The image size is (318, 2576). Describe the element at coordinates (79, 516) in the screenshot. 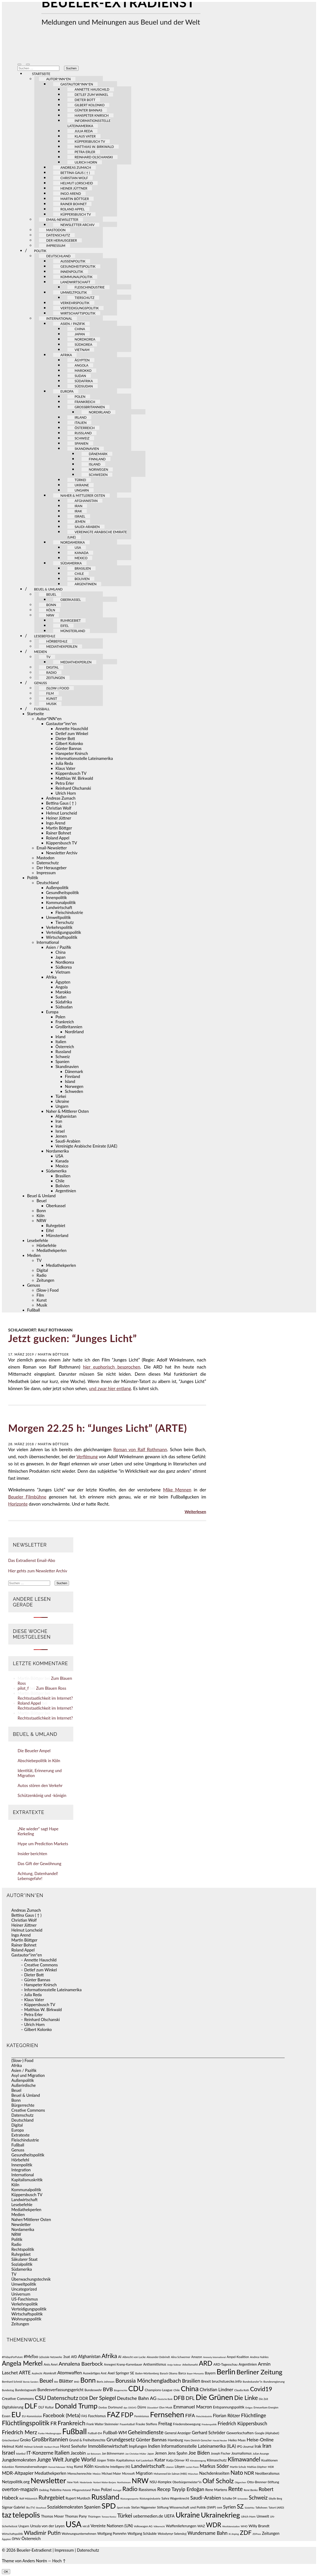

I see `Israel` at that location.